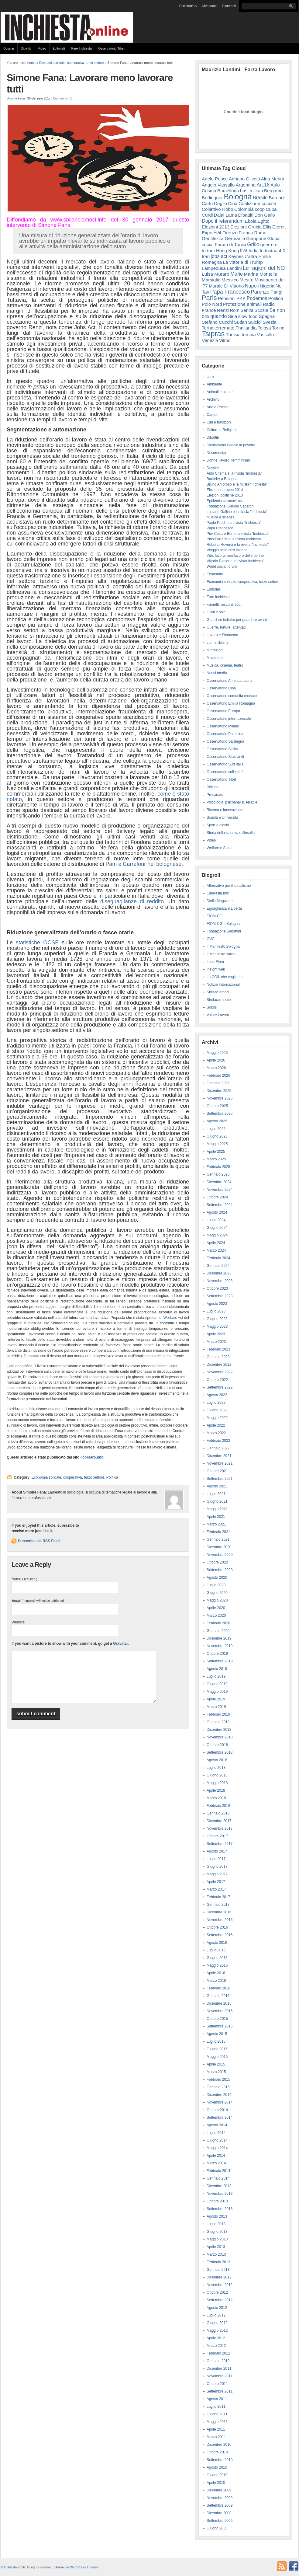 This screenshot has width=299, height=2576. Describe the element at coordinates (218, 1083) in the screenshot. I see `Gennaio 2026` at that location.